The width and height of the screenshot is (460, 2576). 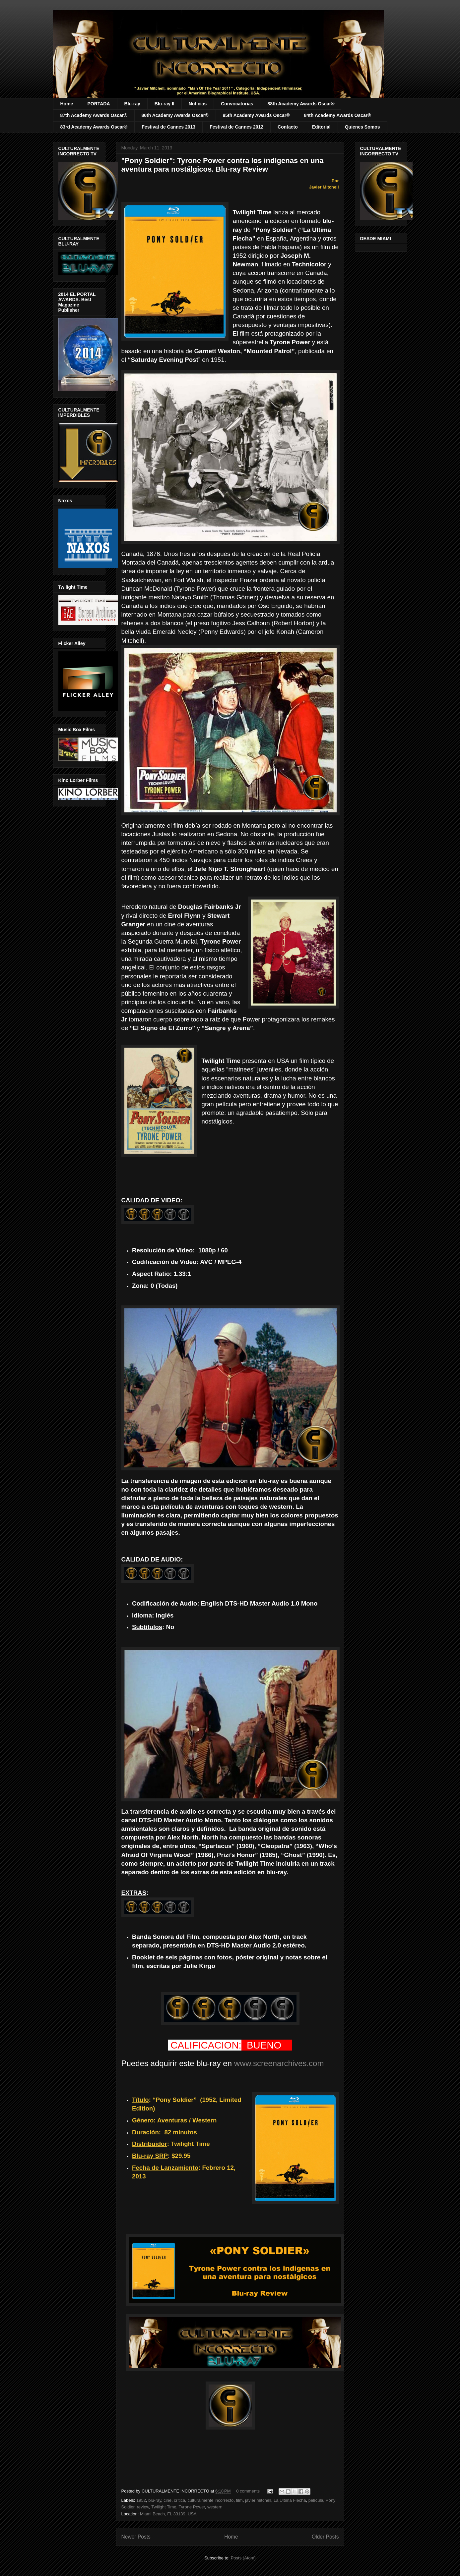 What do you see at coordinates (175, 115) in the screenshot?
I see `86th Academy Awards Oscar®` at bounding box center [175, 115].